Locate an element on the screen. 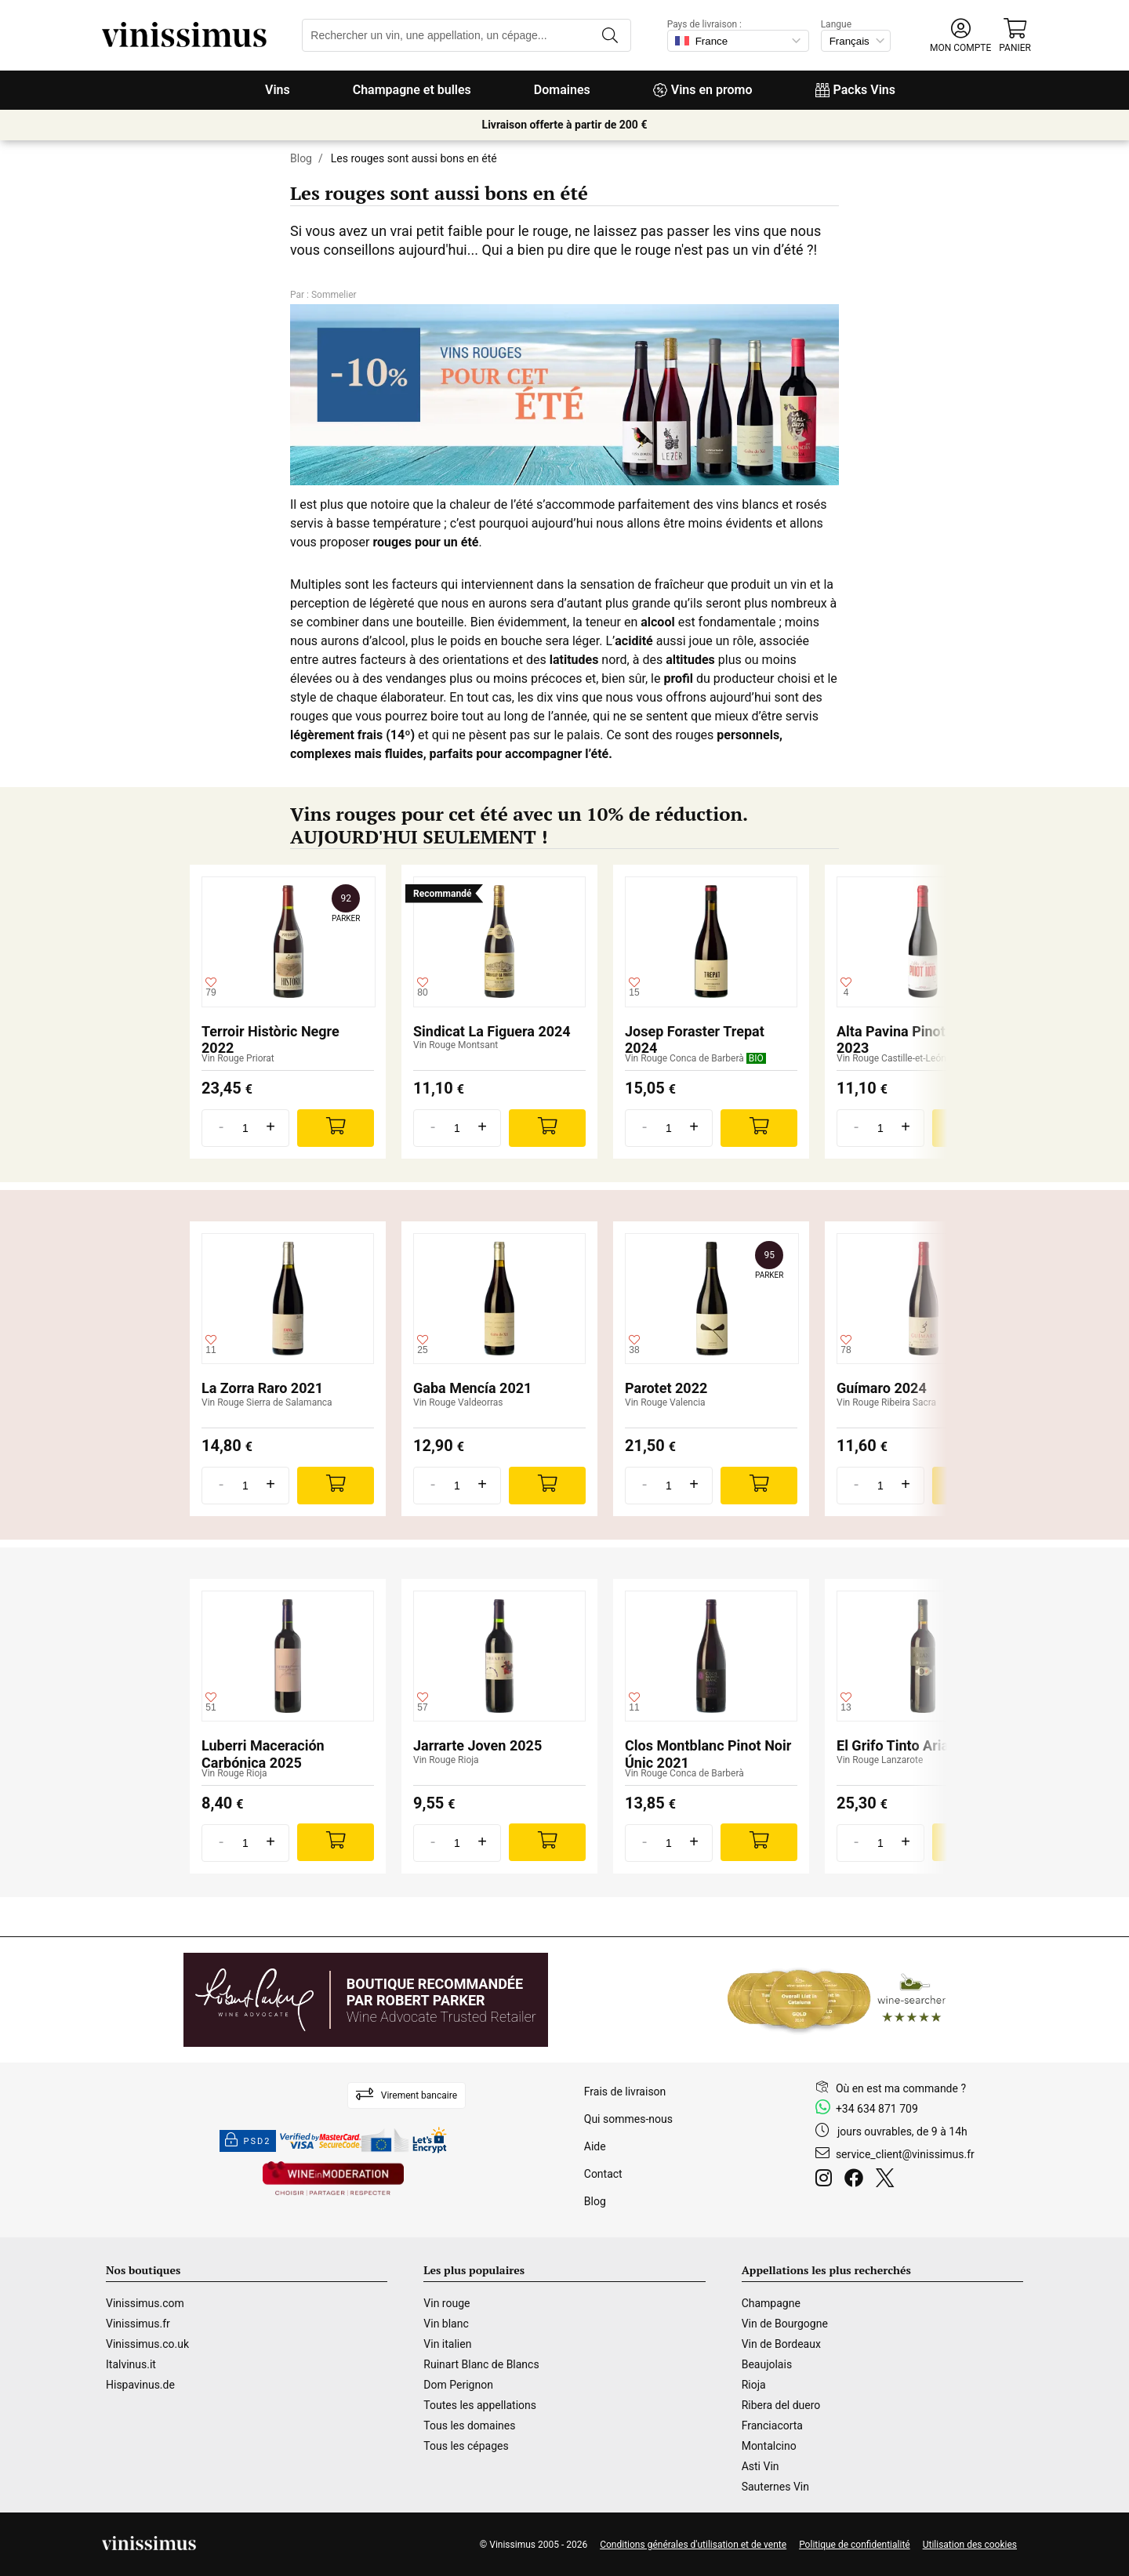  Vin de Bordeaux is located at coordinates (781, 2344).